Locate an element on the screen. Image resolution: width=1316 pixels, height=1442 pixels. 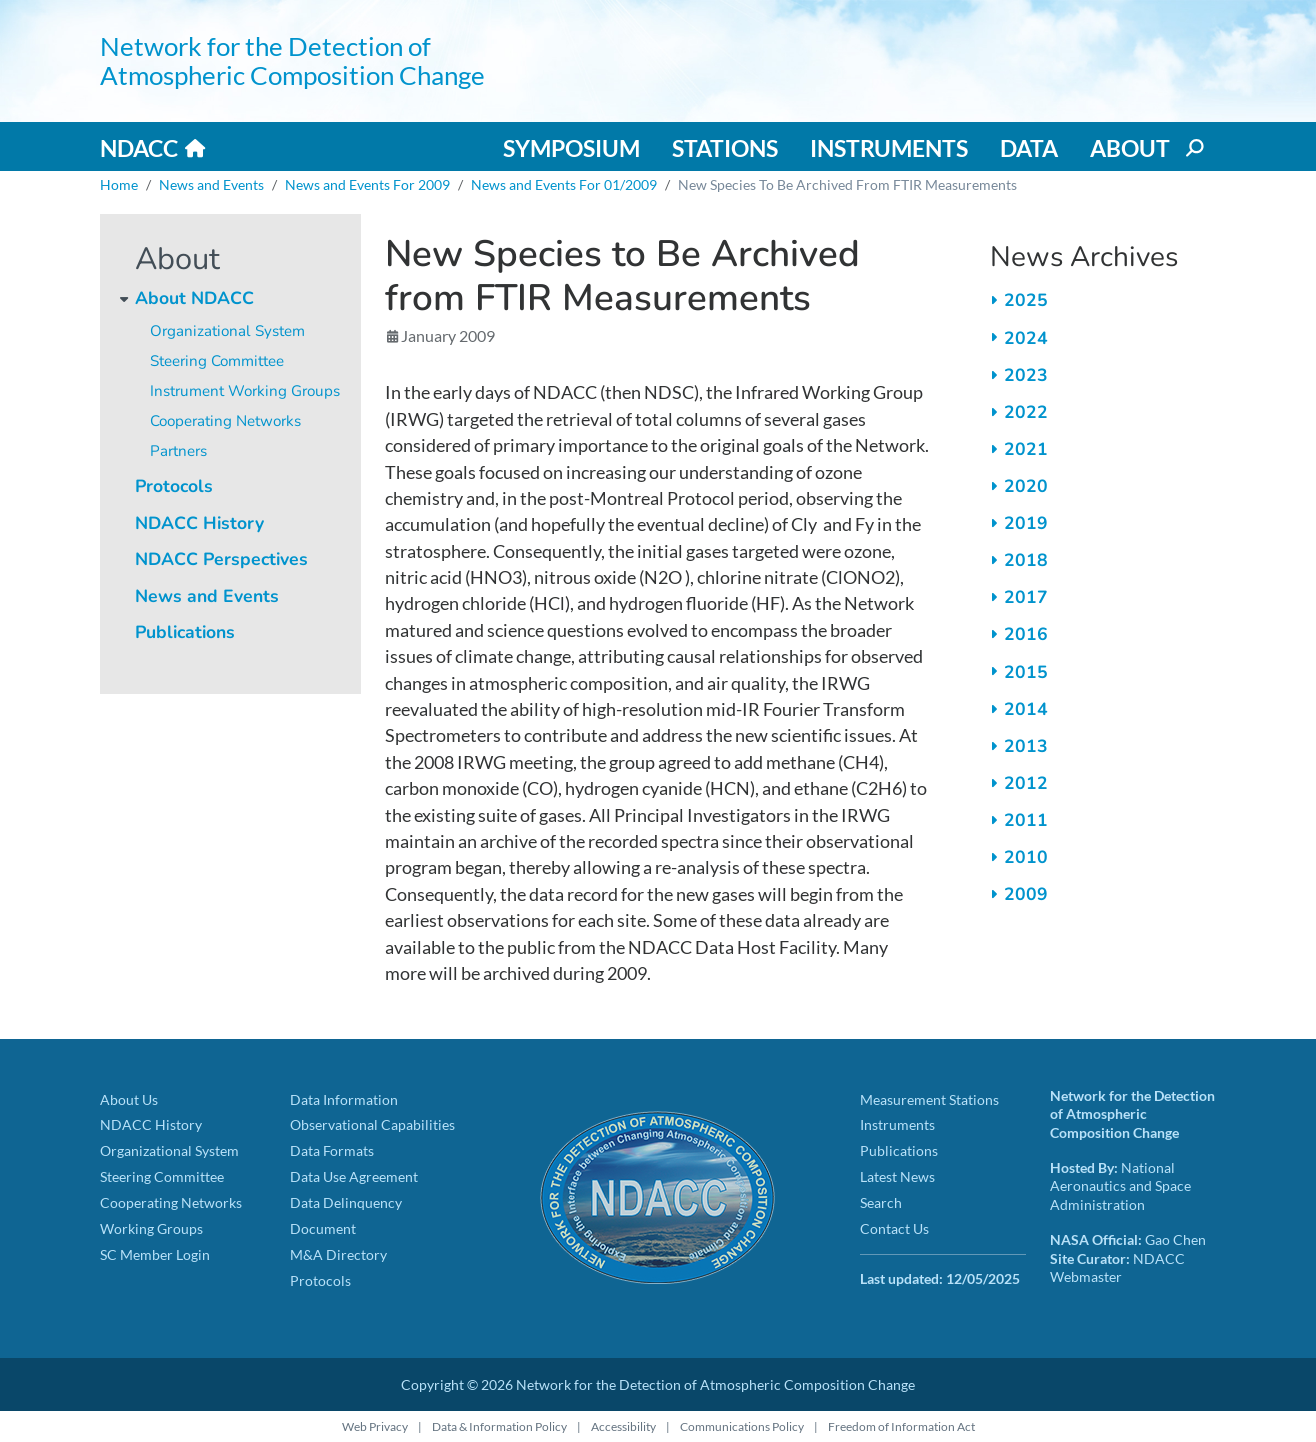
NDACC Perspectives is located at coordinates (221, 559).